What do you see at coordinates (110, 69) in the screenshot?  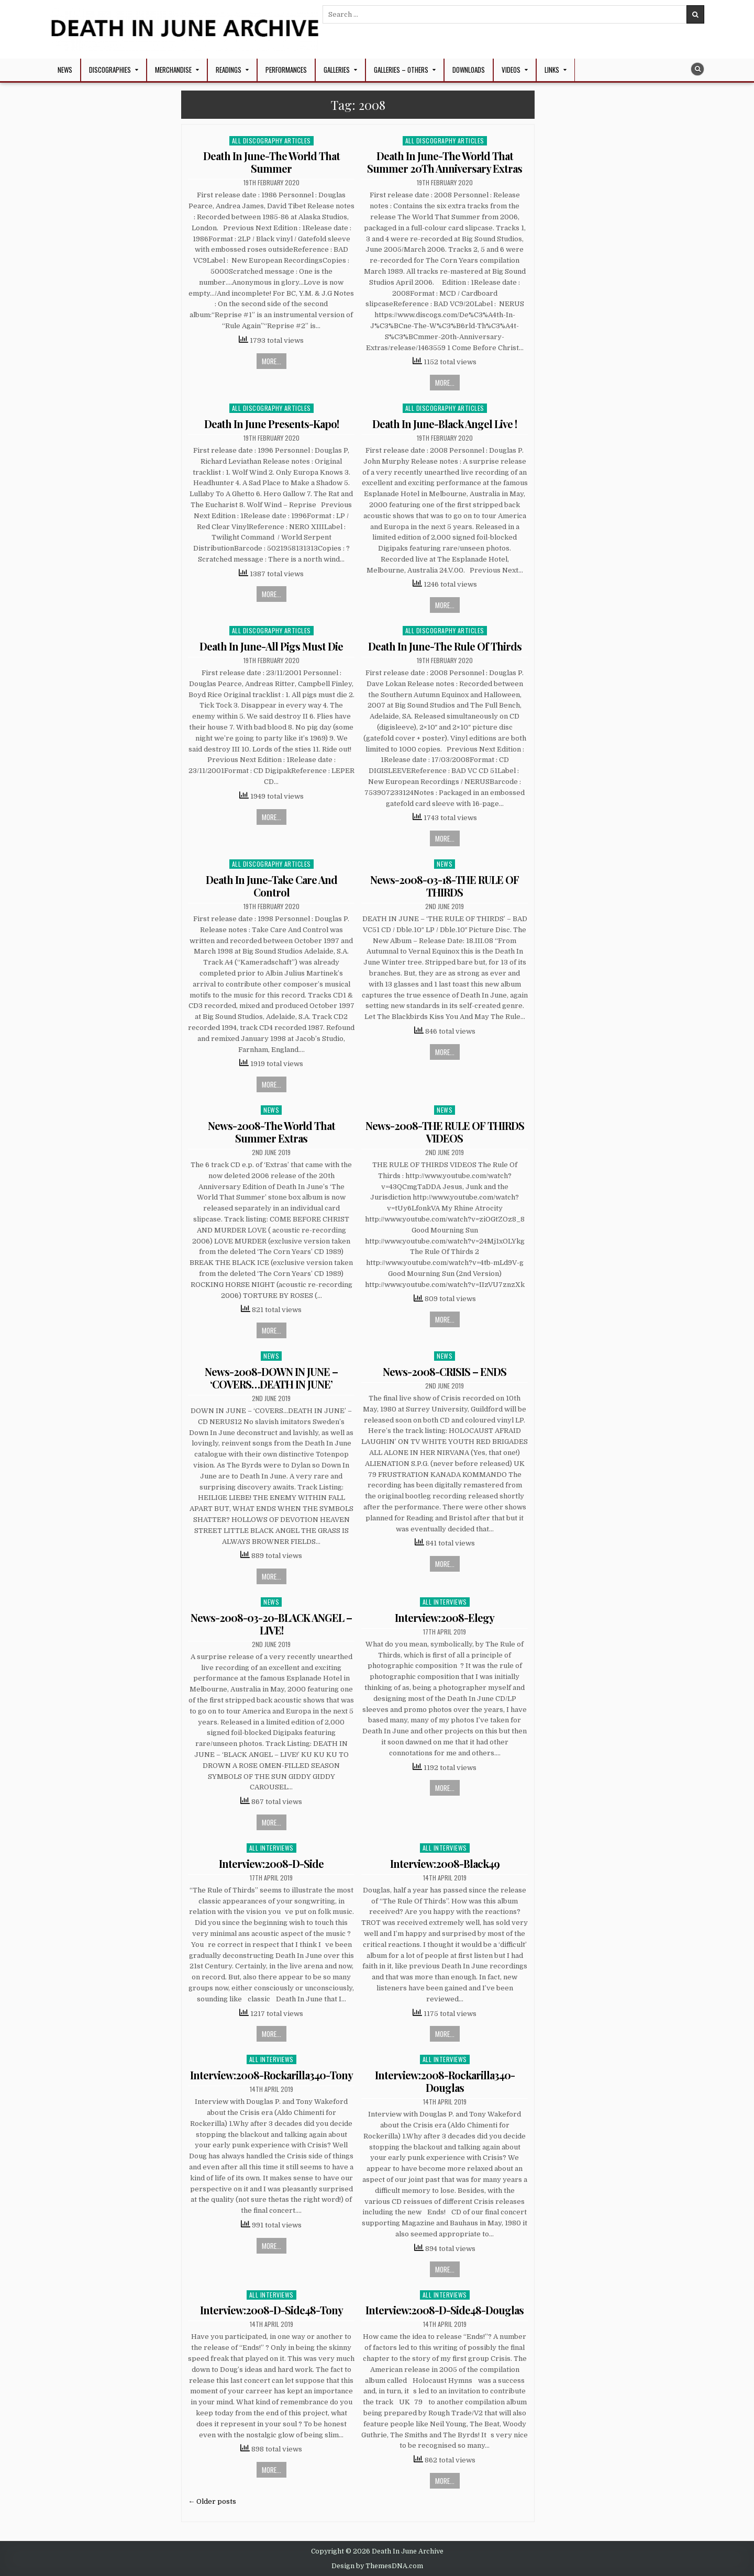 I see `Discographies` at bounding box center [110, 69].